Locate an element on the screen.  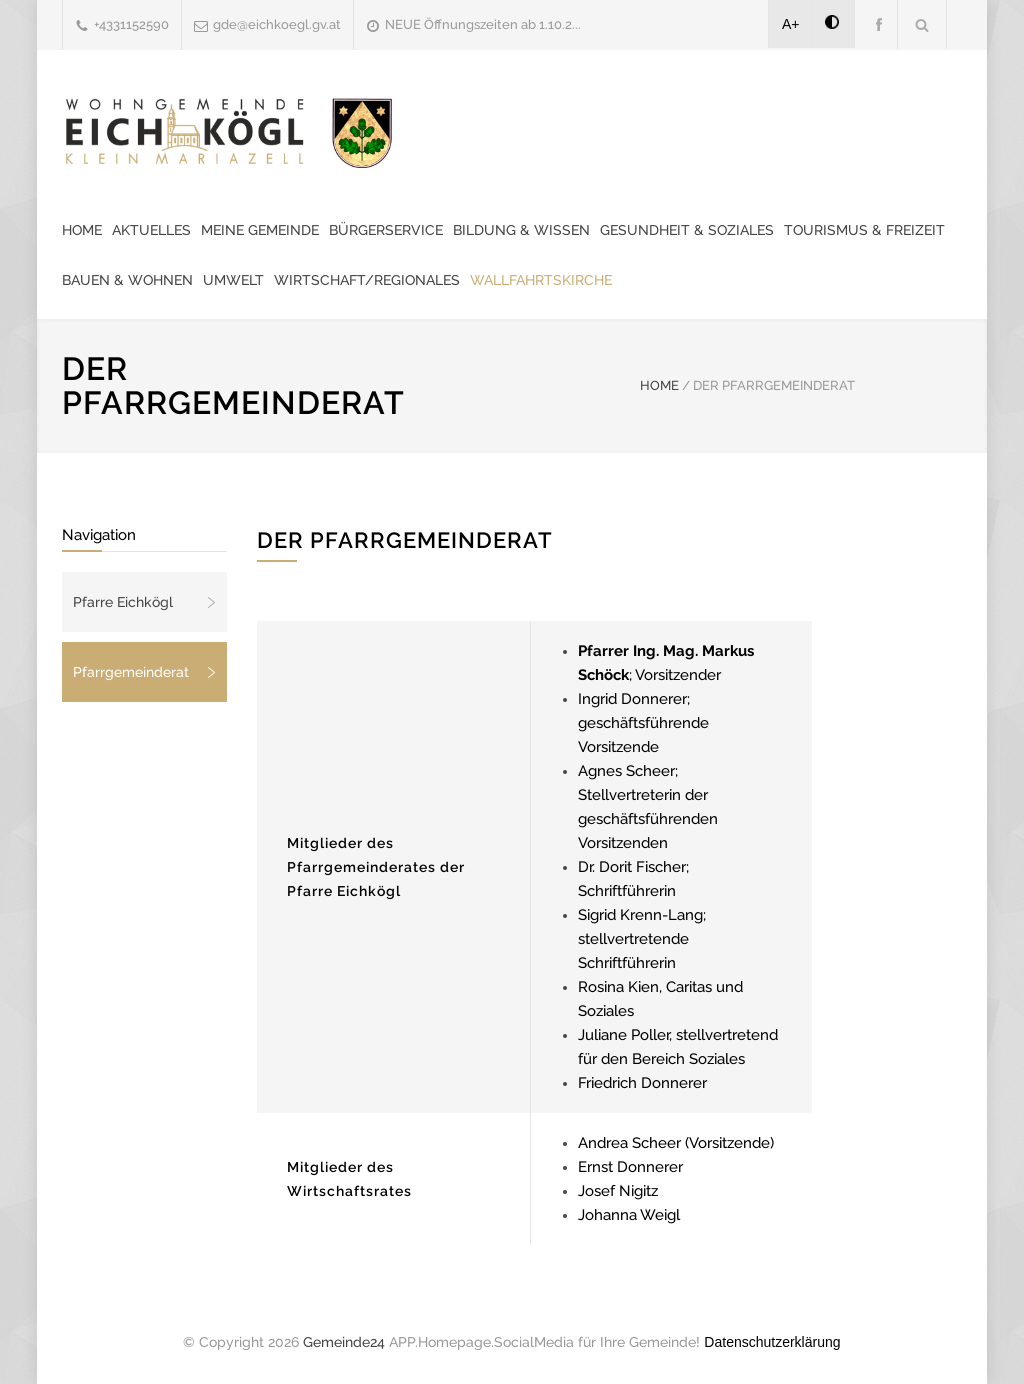
Home is located at coordinates (82, 230).